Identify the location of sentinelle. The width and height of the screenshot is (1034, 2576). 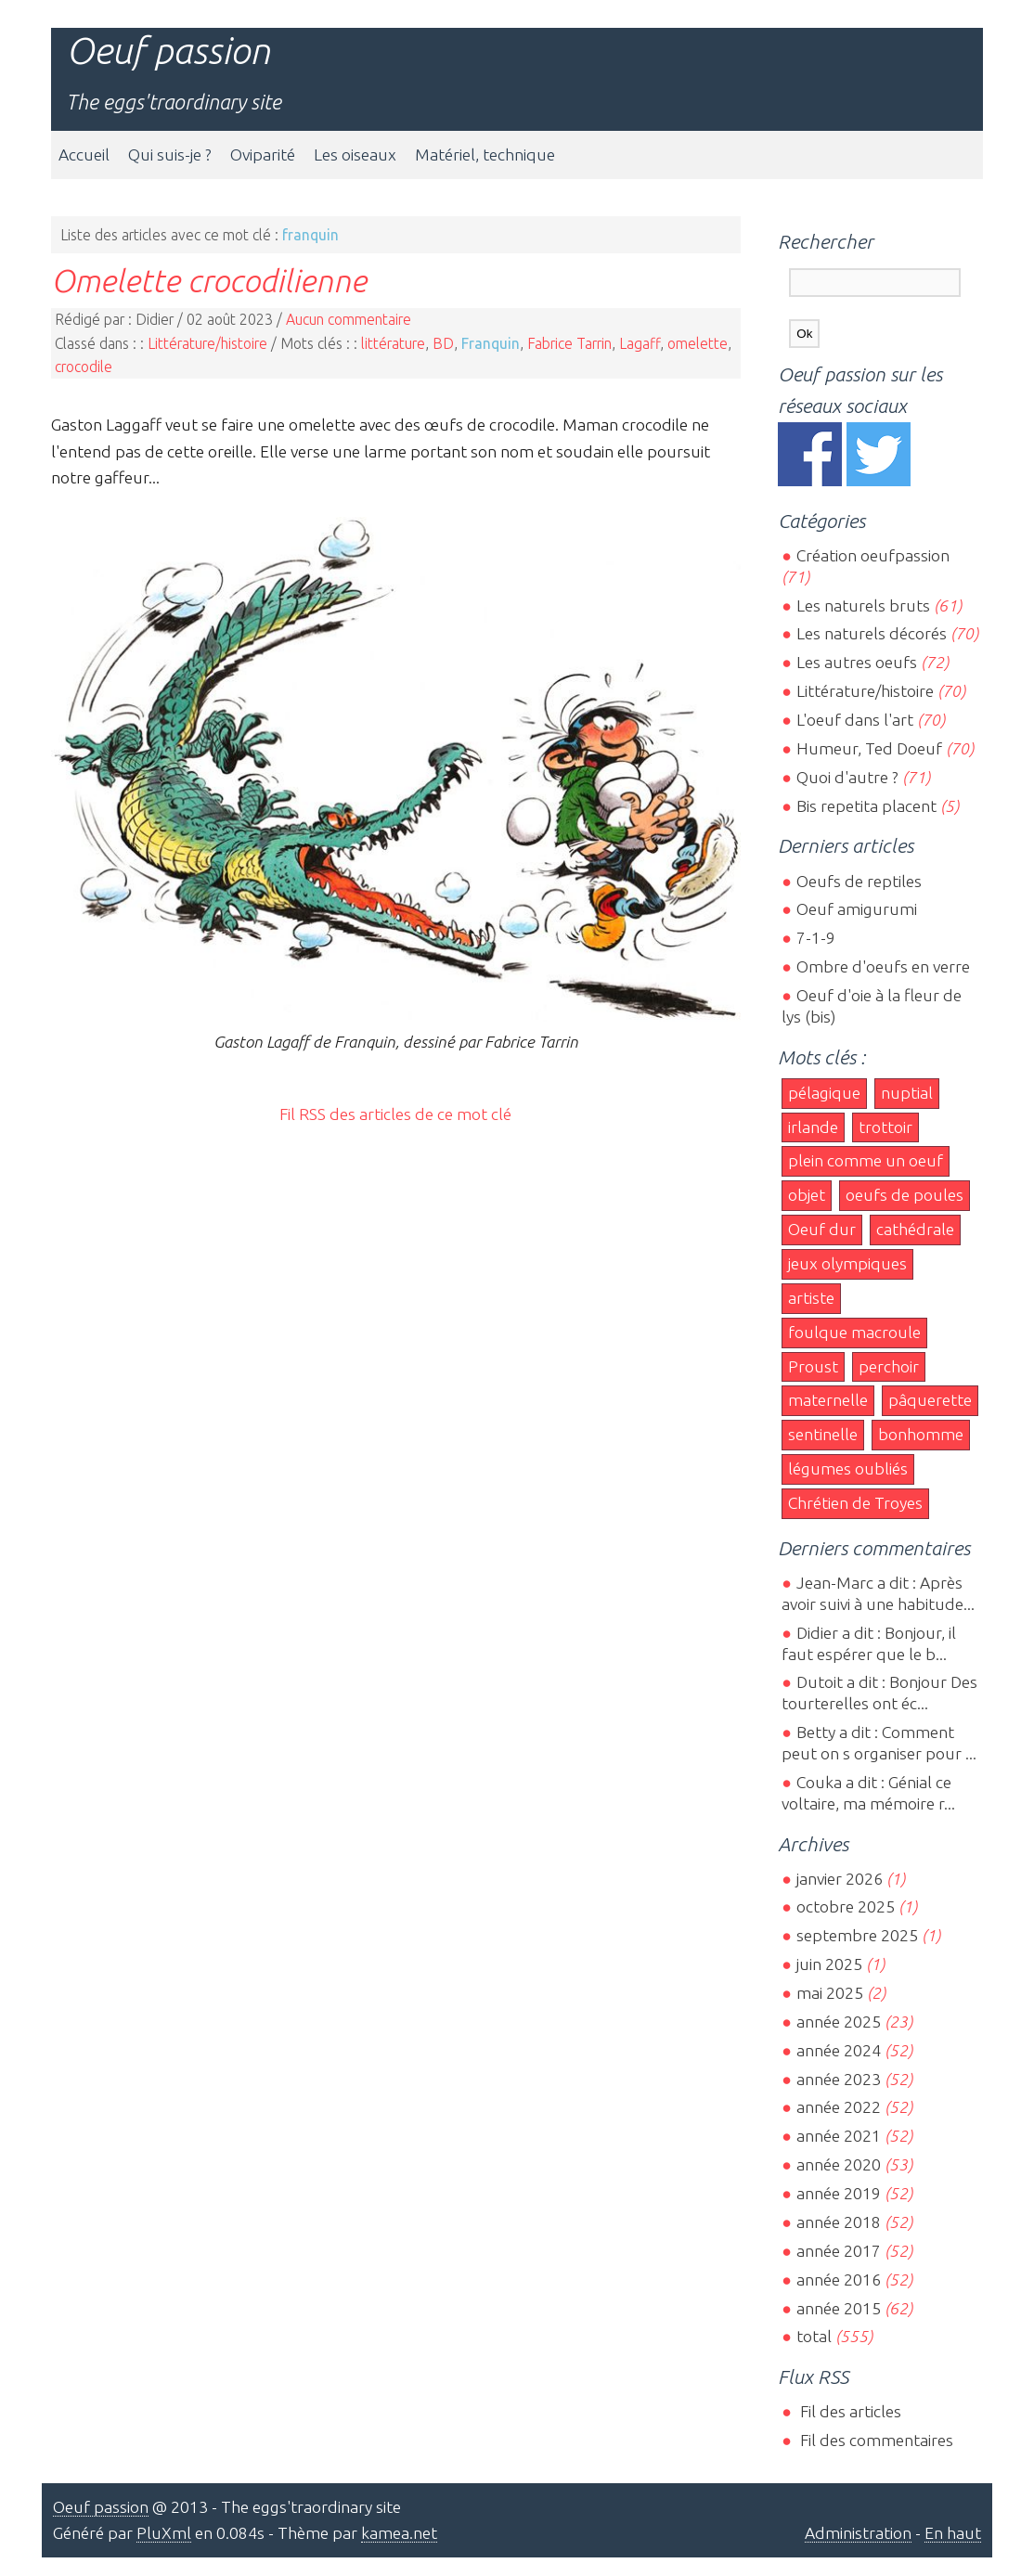
(823, 1434).